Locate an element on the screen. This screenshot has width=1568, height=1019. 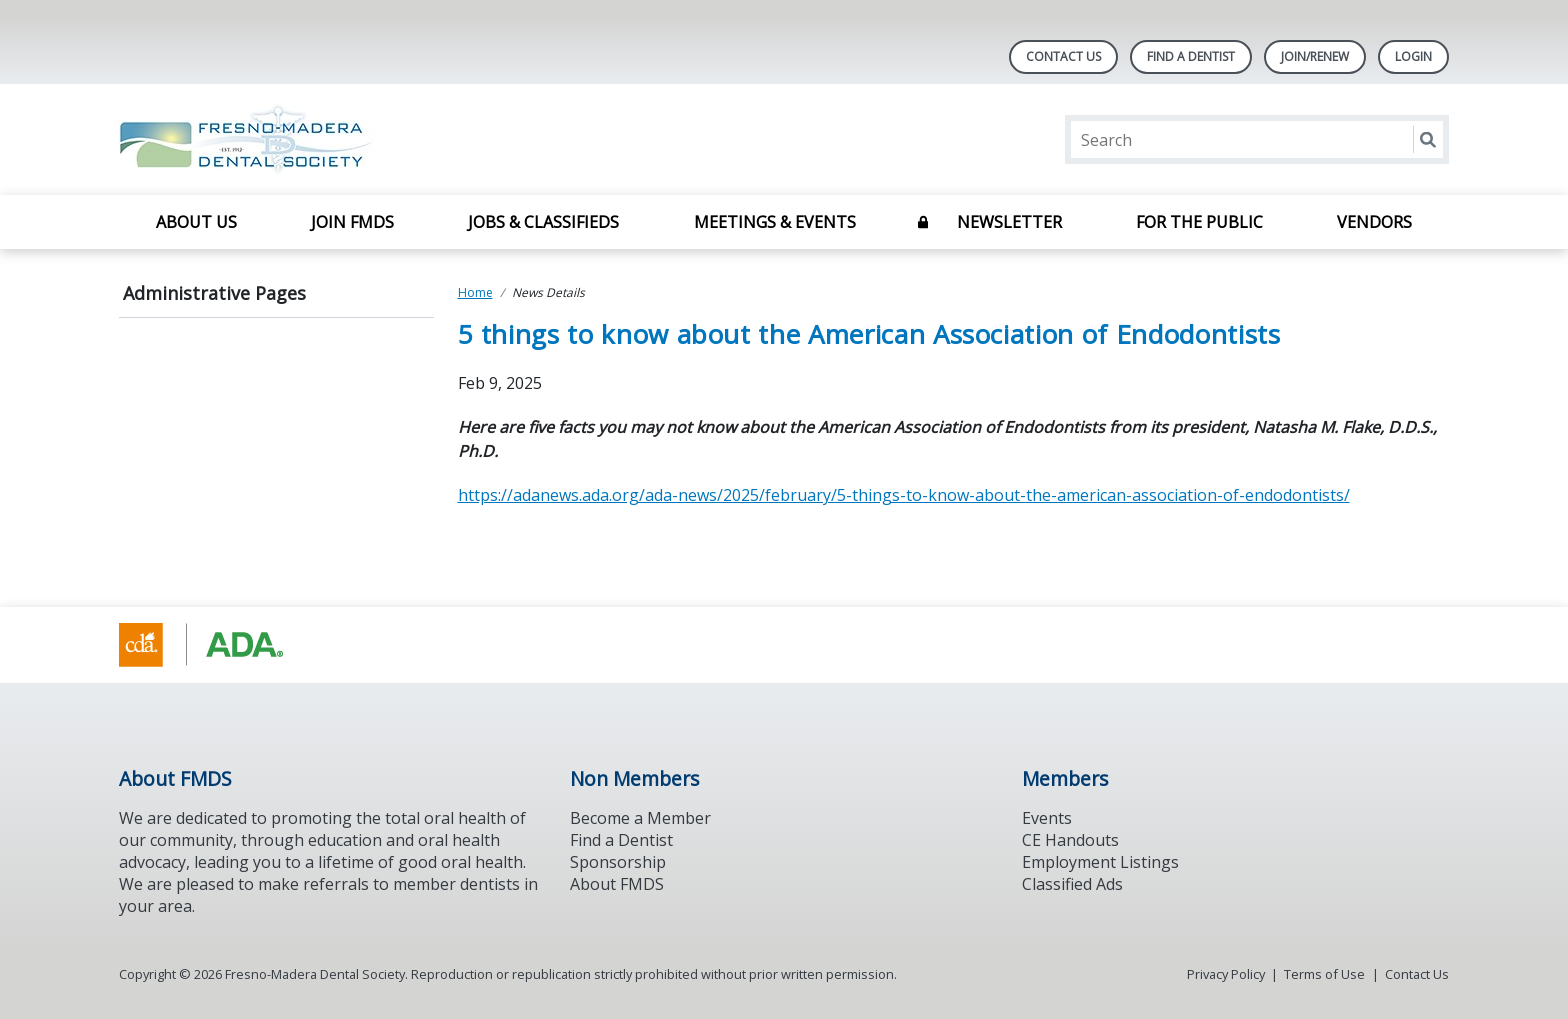
Find A Dentist is located at coordinates (1191, 56).